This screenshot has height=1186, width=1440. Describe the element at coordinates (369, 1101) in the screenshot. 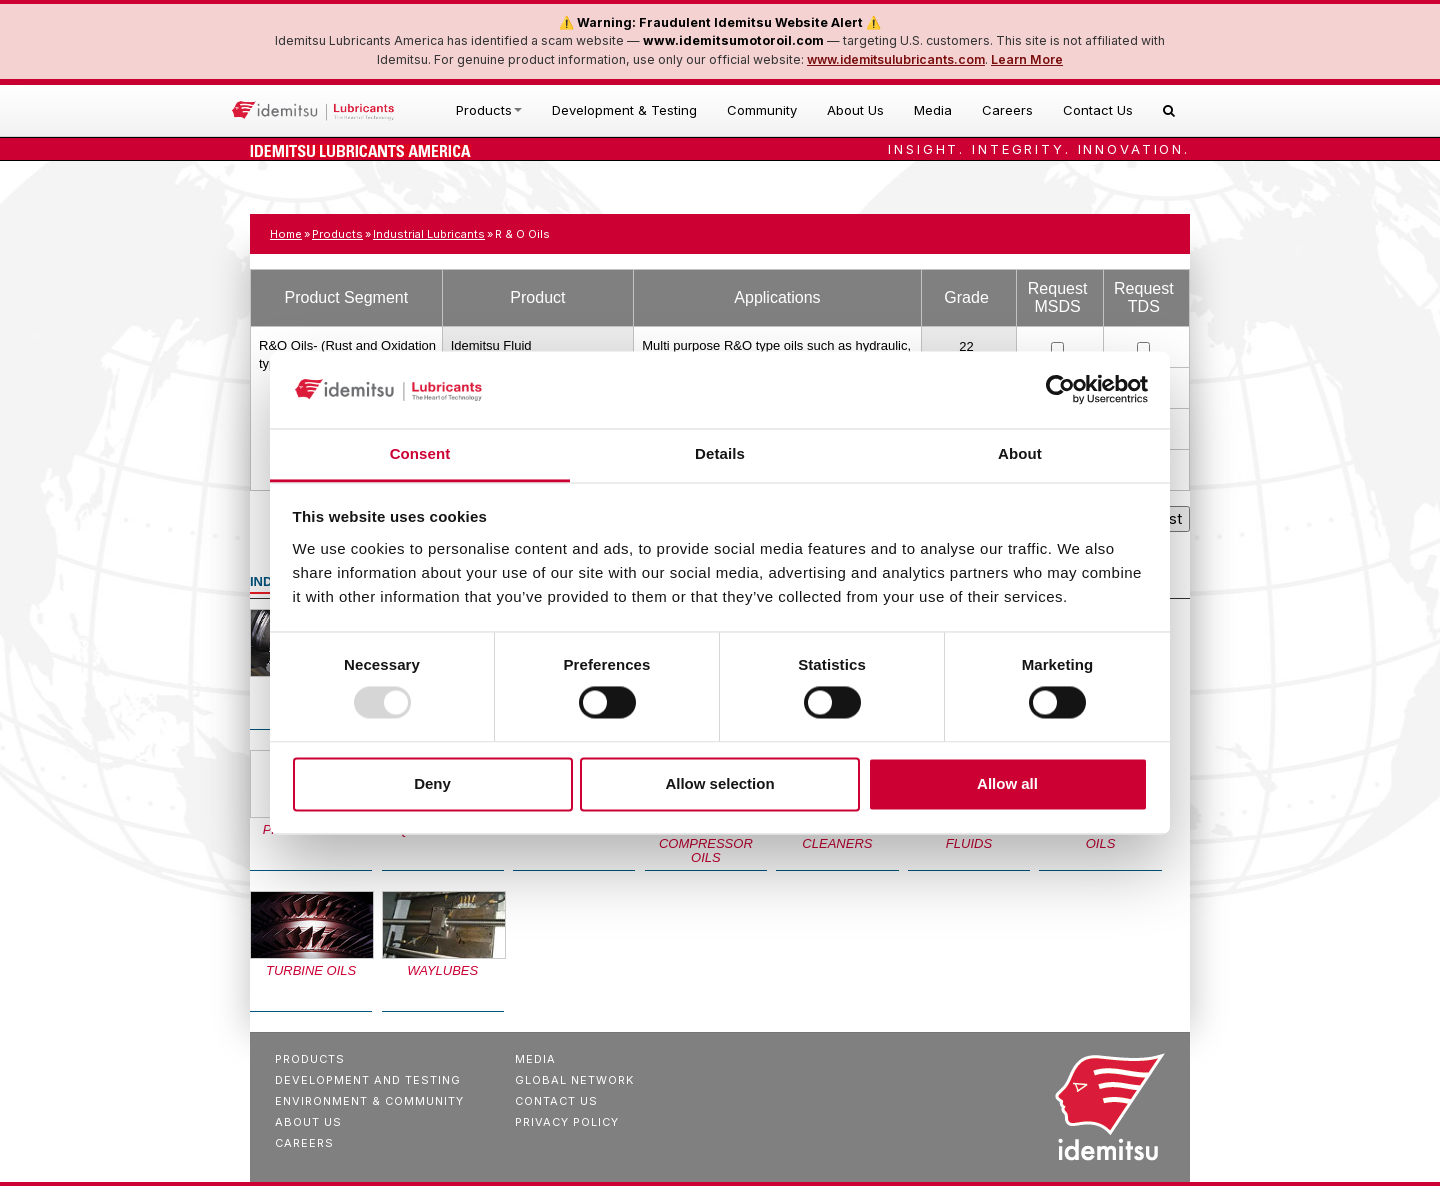

I see `Environment & Community` at that location.